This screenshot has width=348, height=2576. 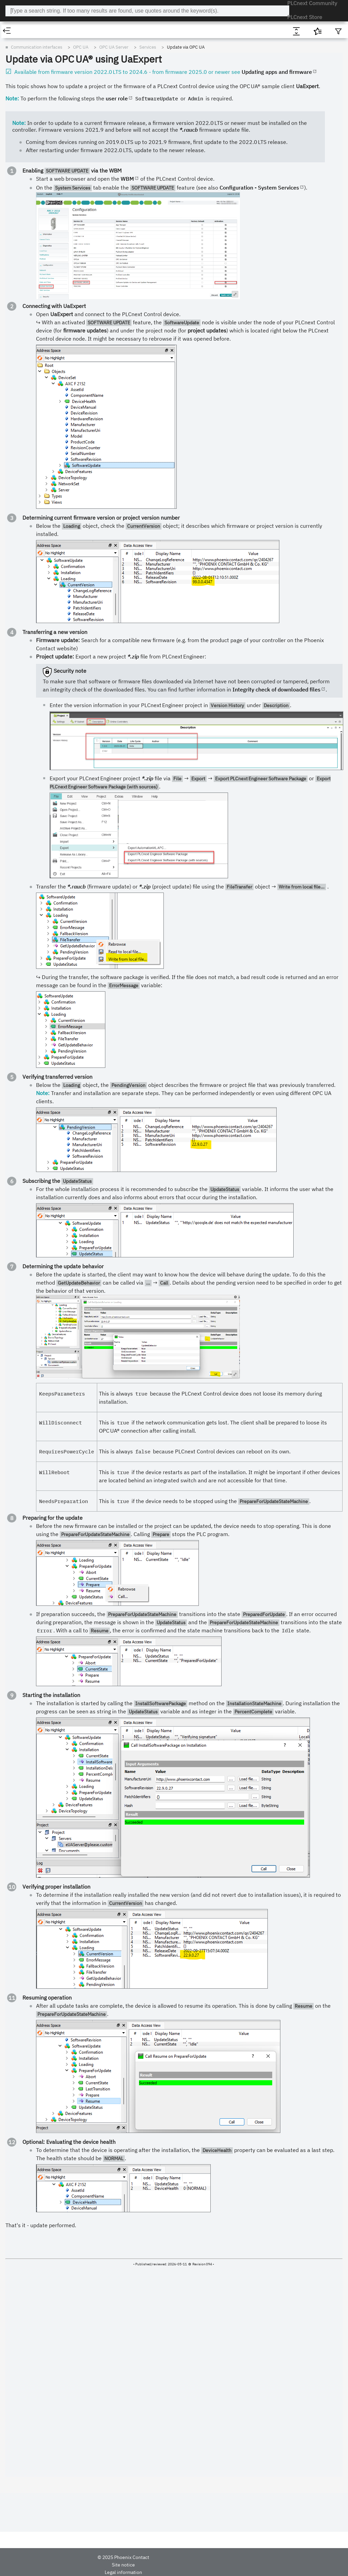 What do you see at coordinates (37, 290) in the screenshot?
I see `Communication via MQTT [treeitem]` at bounding box center [37, 290].